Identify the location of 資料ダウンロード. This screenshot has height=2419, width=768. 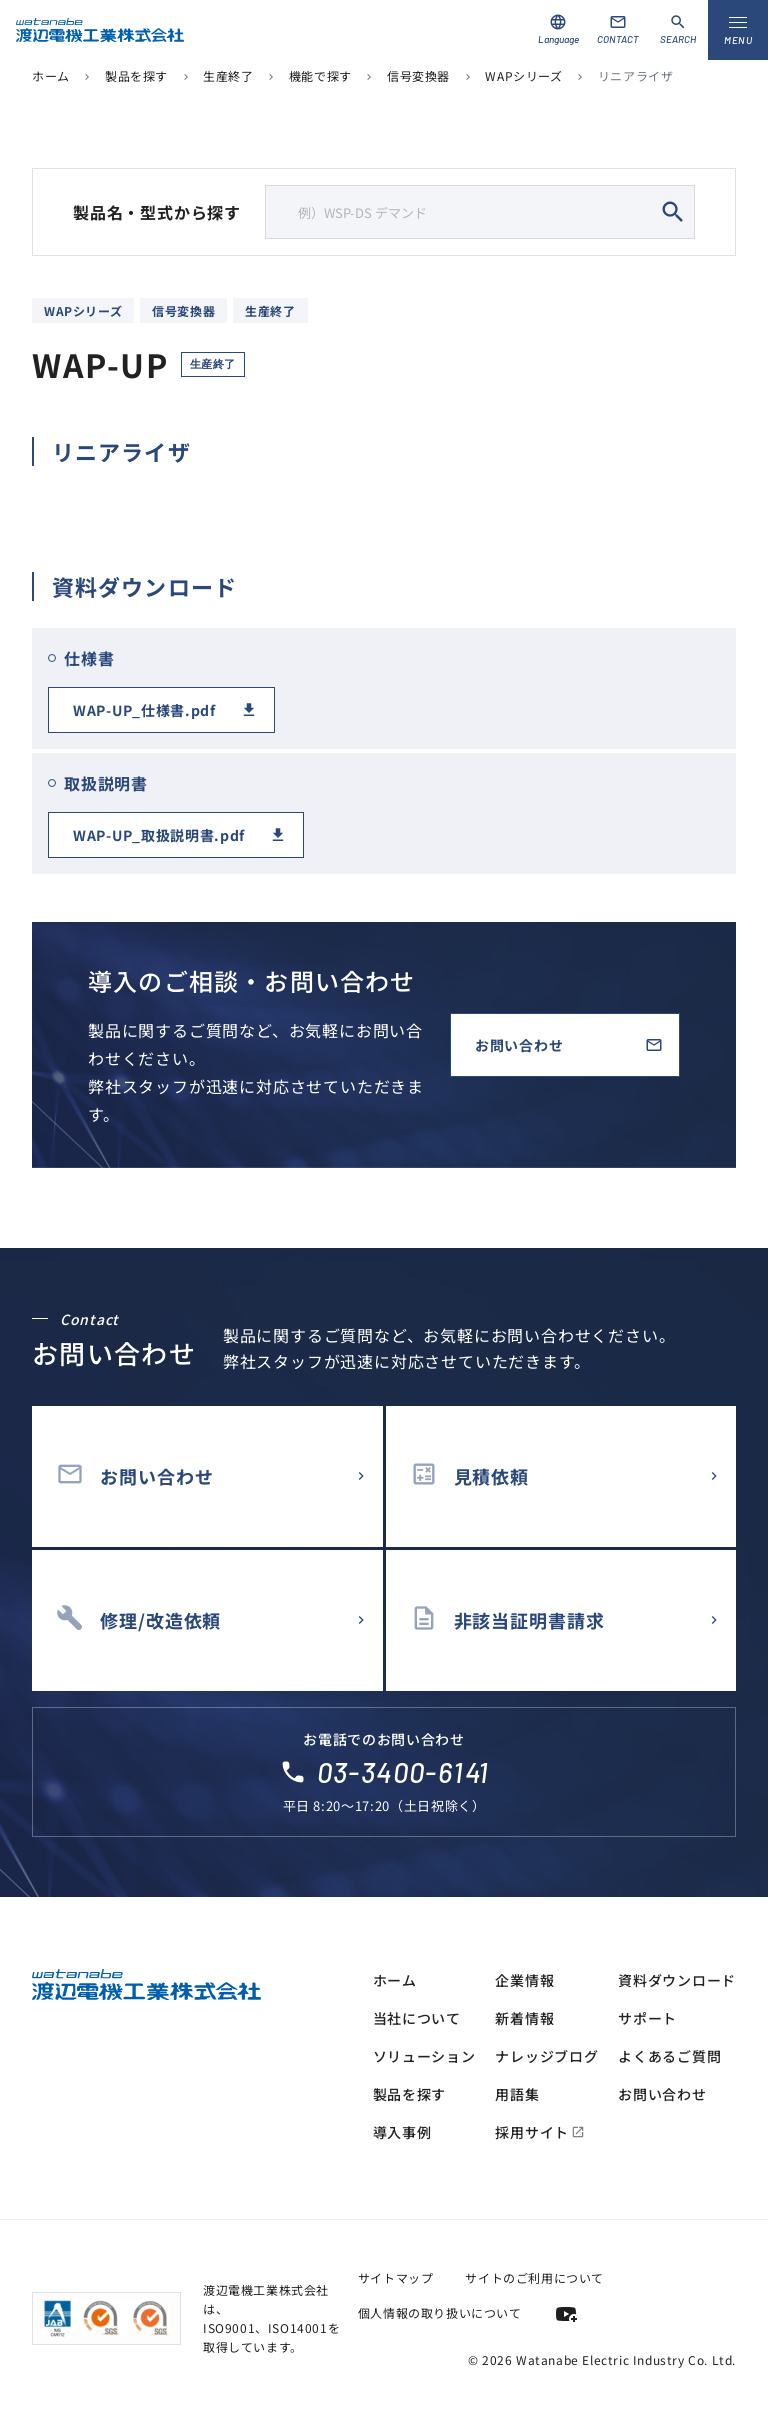
(677, 1980).